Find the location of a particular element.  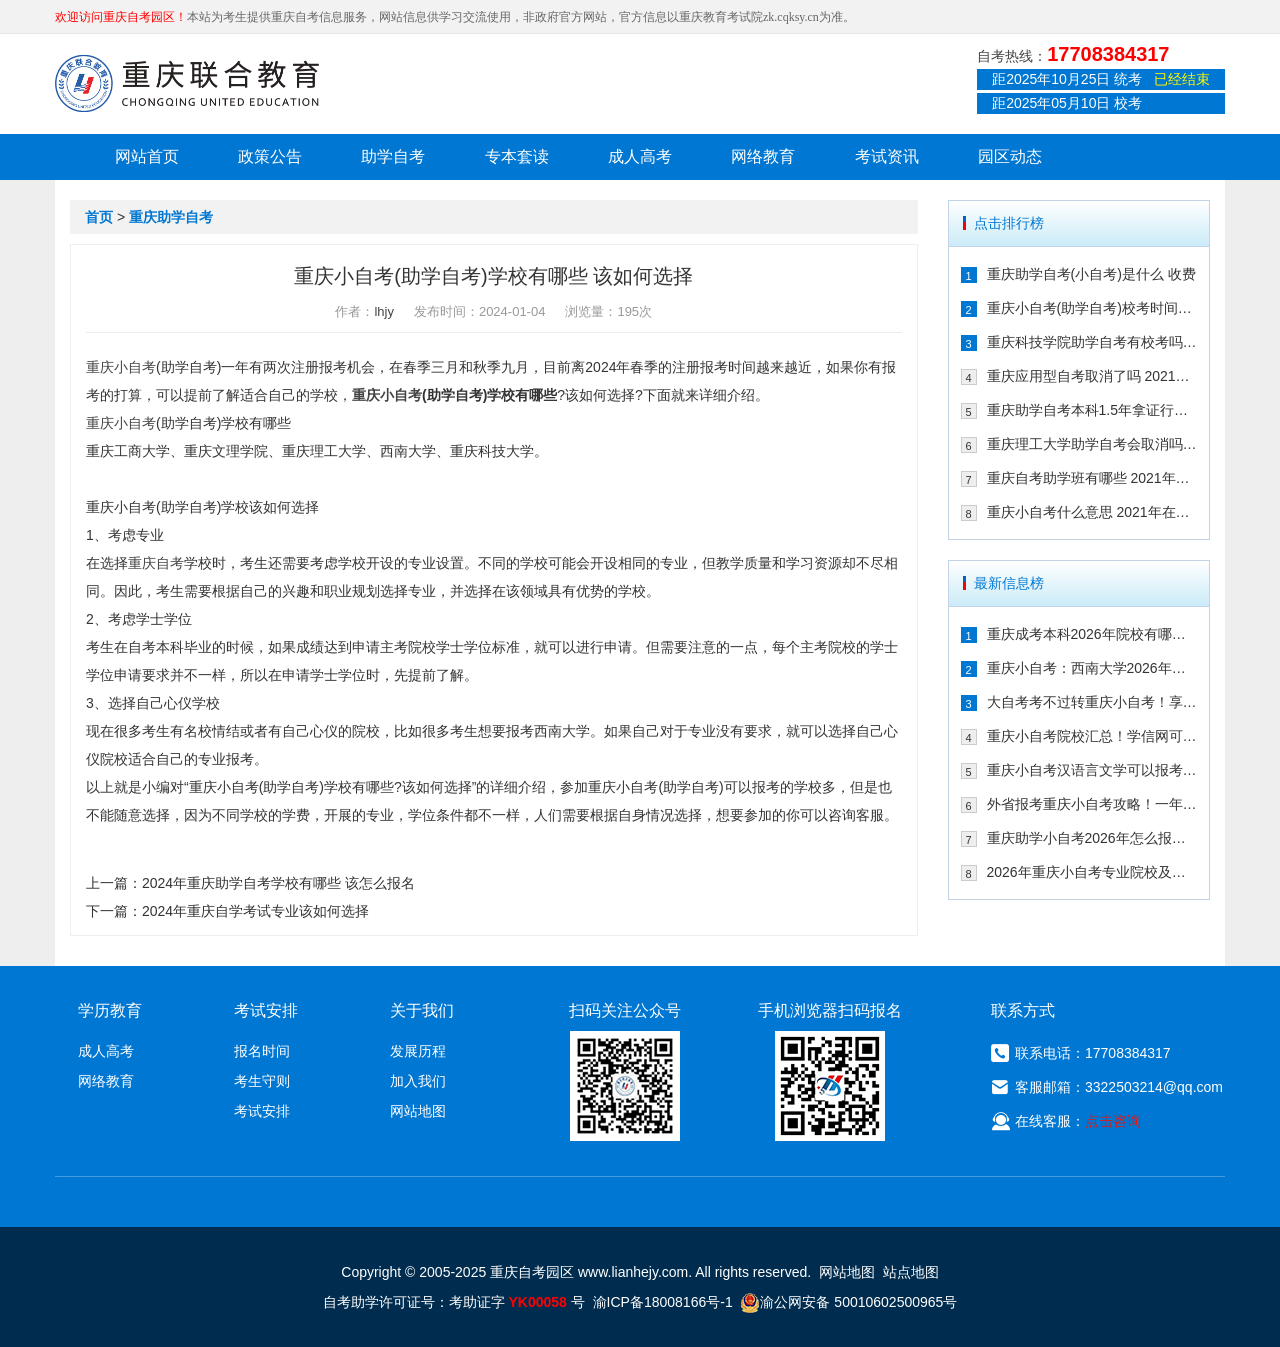

考试安排 is located at coordinates (262, 1111).